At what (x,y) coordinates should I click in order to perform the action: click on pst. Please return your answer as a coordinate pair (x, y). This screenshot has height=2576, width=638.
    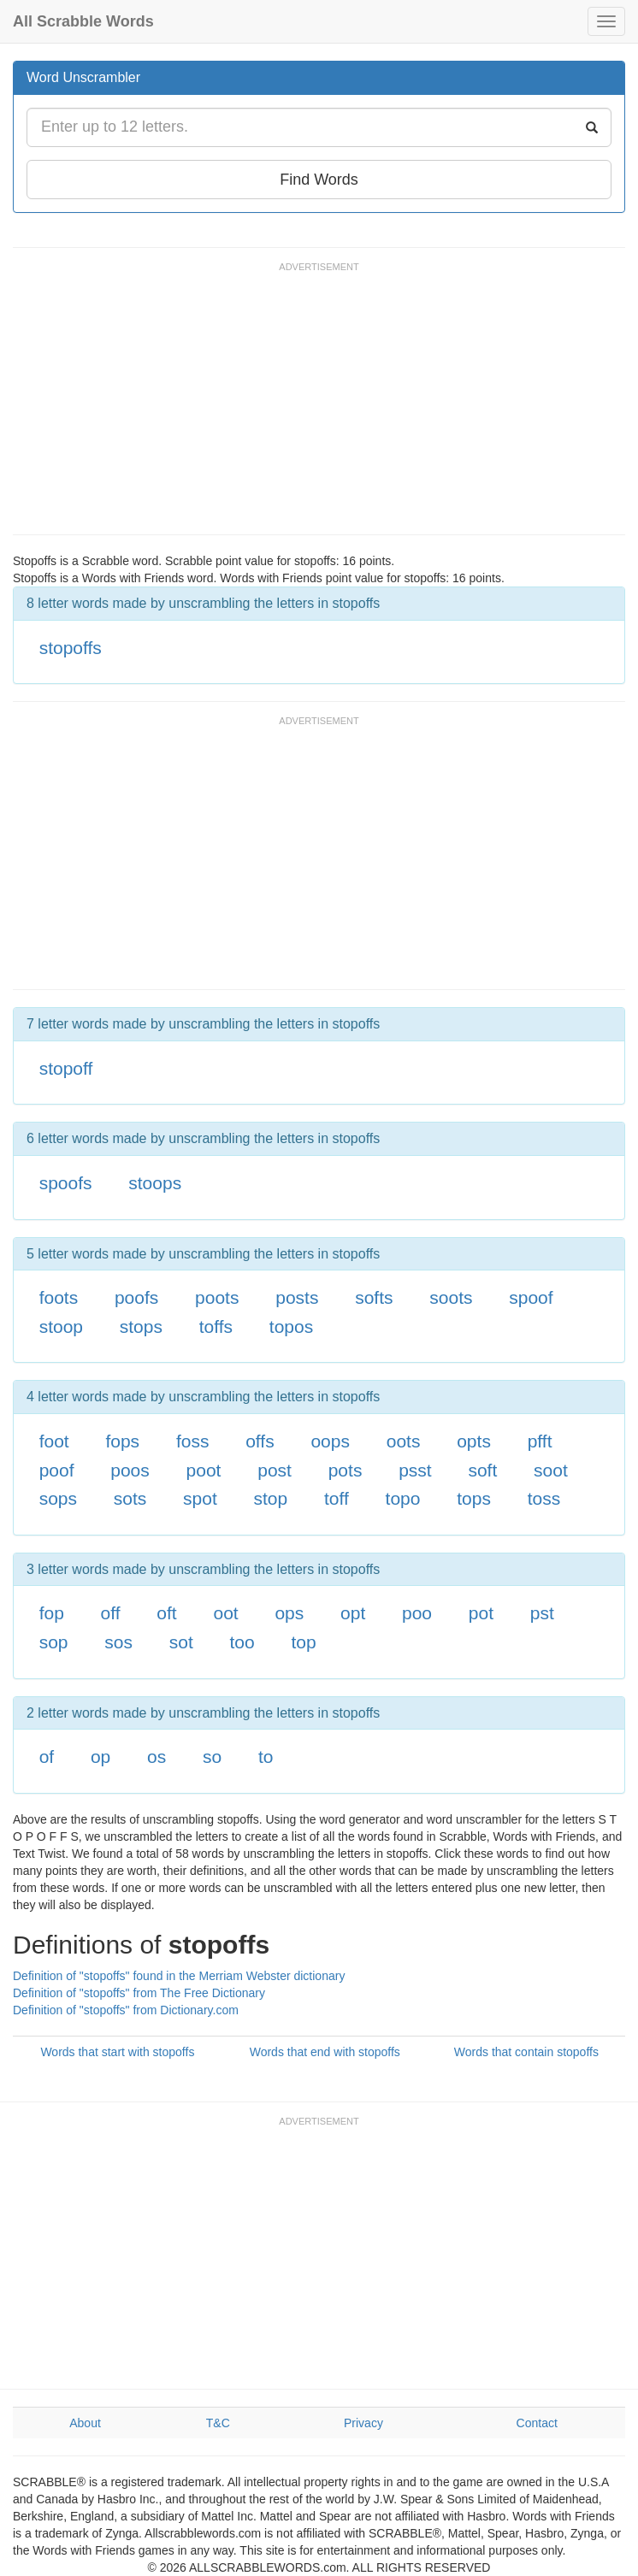
    Looking at the image, I should click on (542, 1613).